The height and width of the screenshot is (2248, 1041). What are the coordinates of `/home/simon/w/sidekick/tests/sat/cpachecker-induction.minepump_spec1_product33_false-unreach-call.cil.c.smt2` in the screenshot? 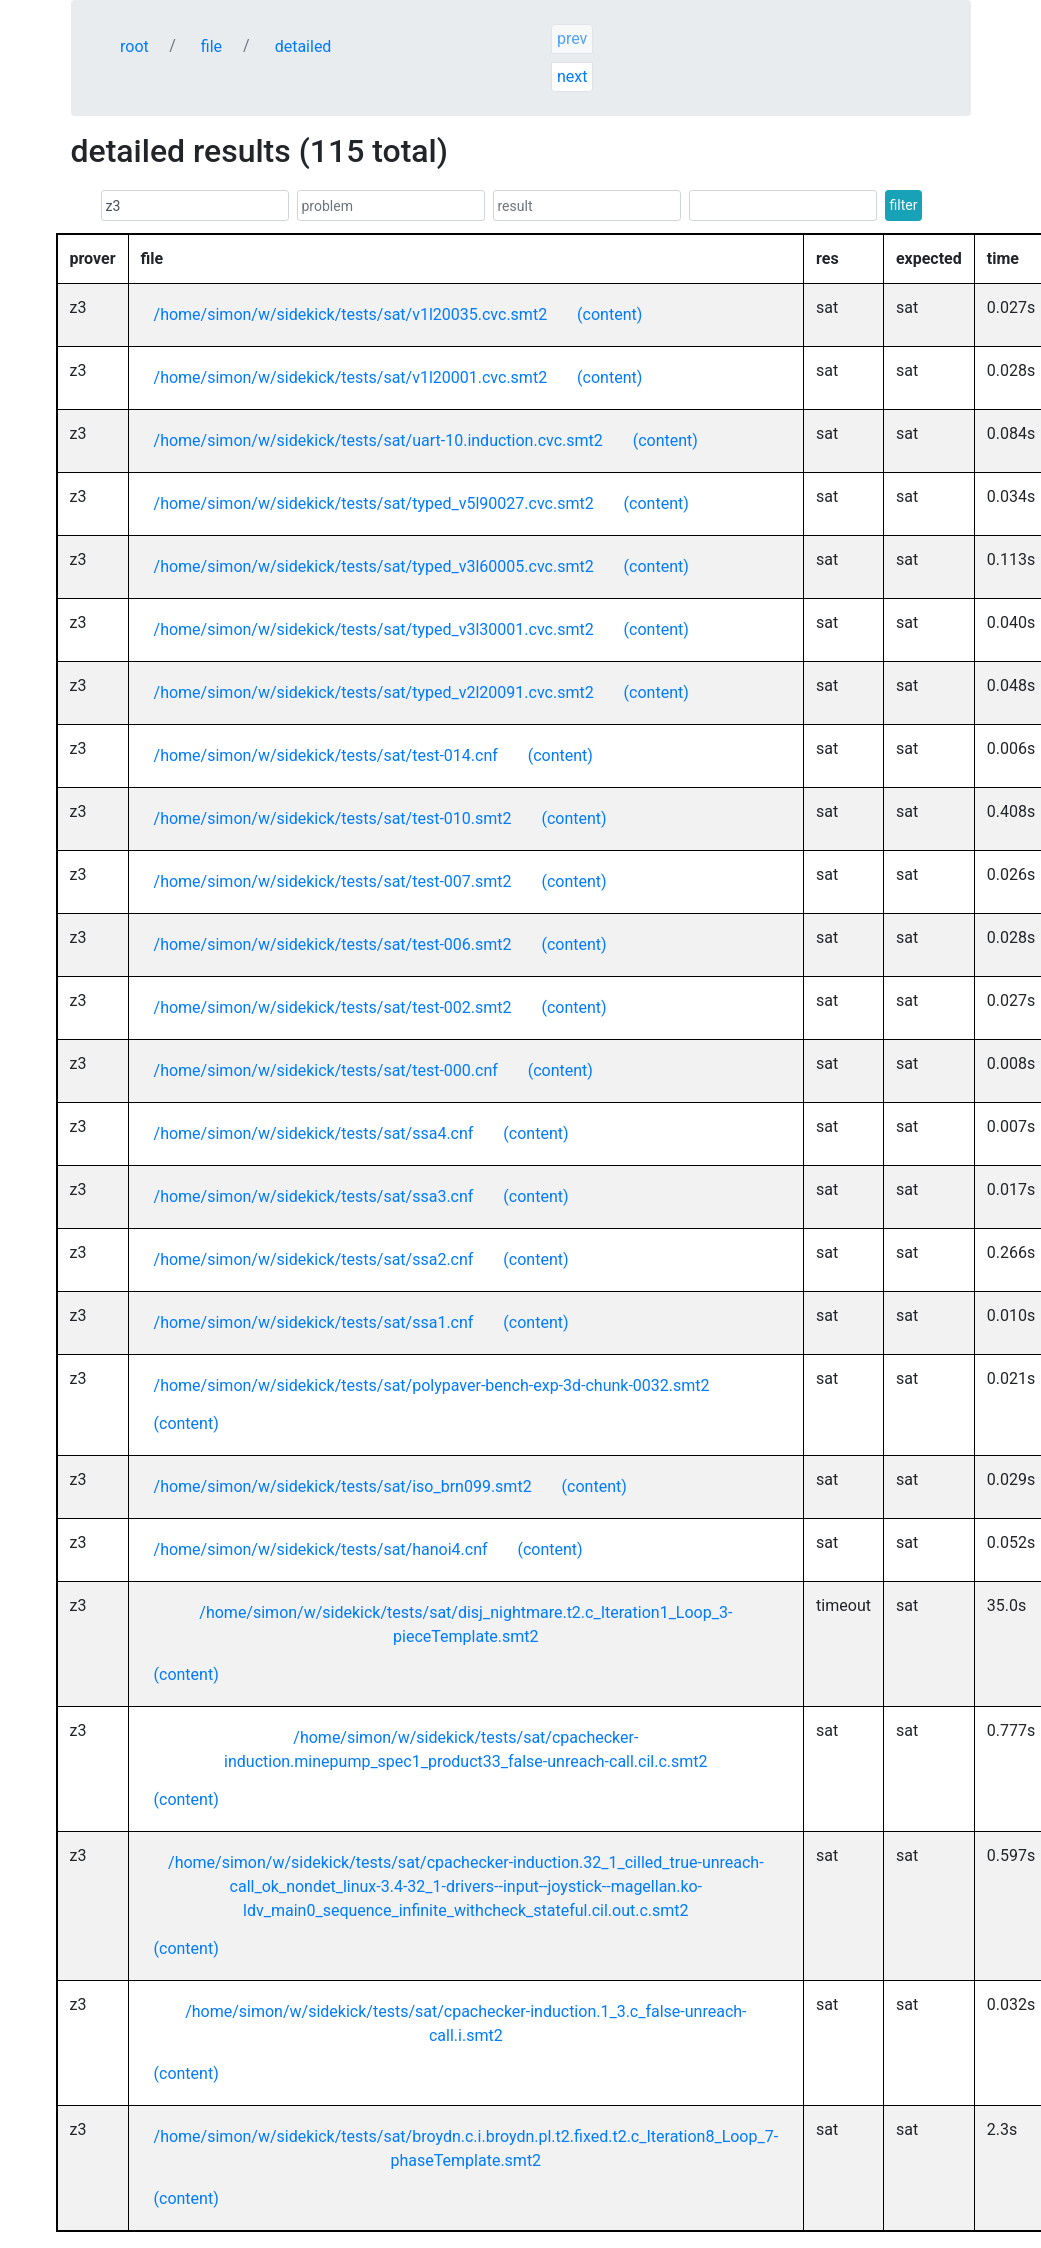 It's located at (465, 1749).